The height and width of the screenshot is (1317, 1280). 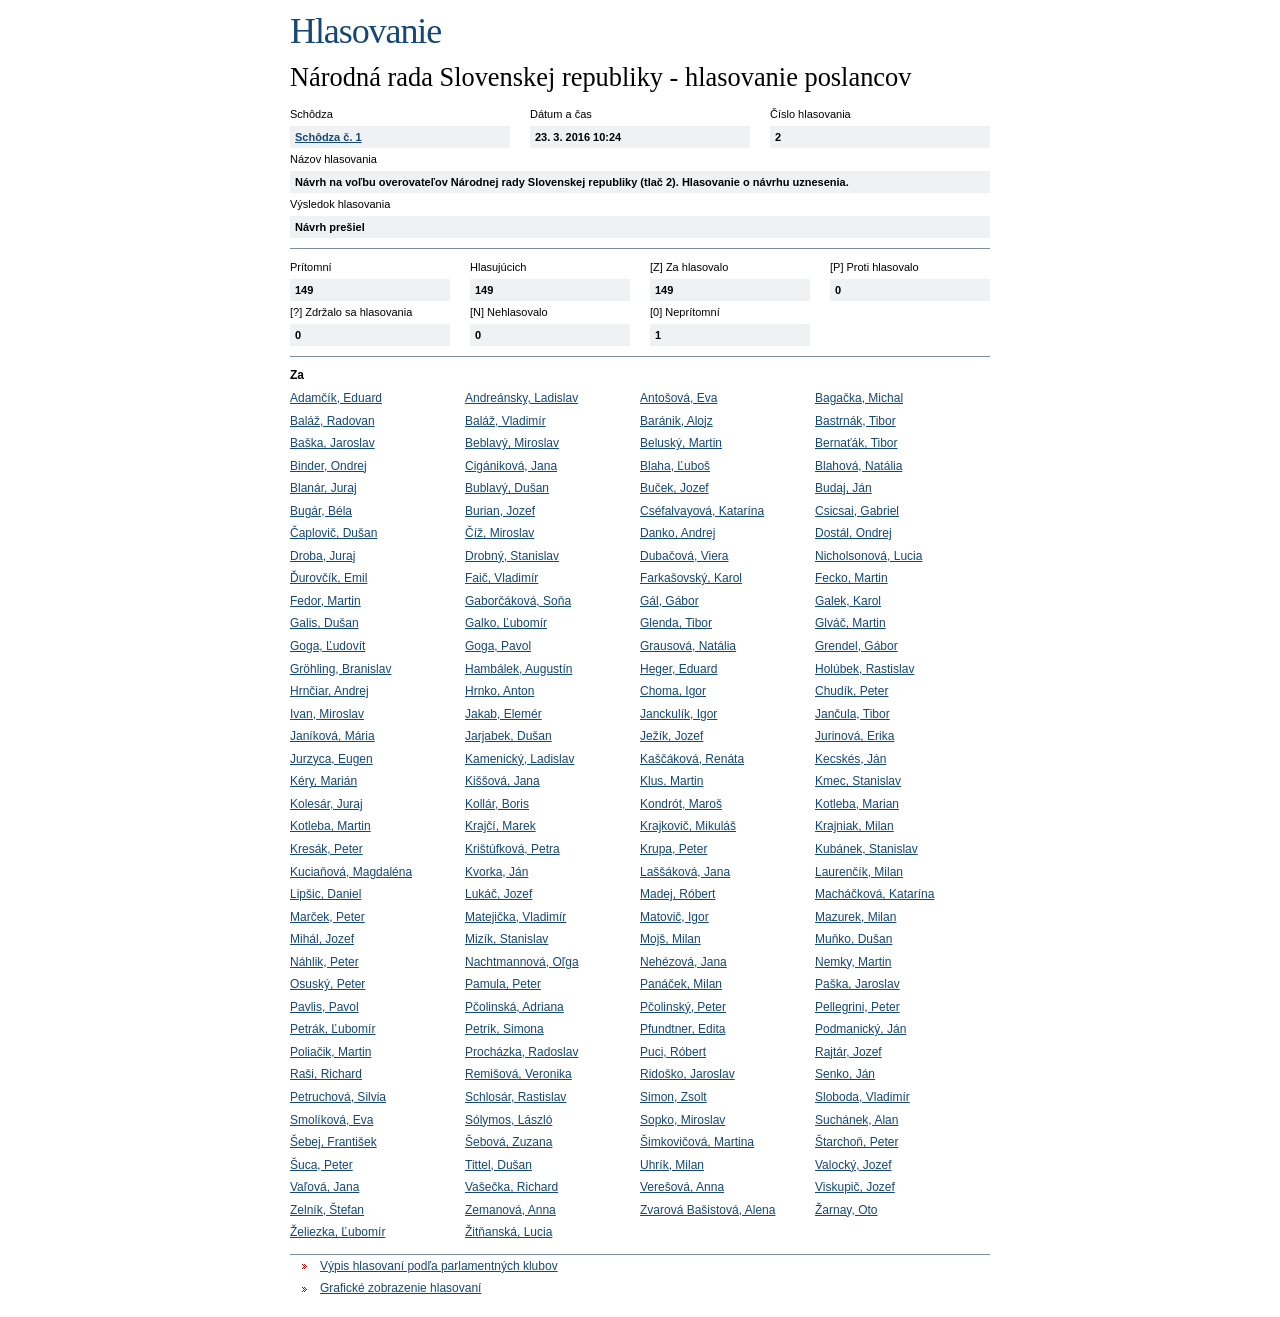 I want to click on Faič, Vladimír, so click(x=501, y=578).